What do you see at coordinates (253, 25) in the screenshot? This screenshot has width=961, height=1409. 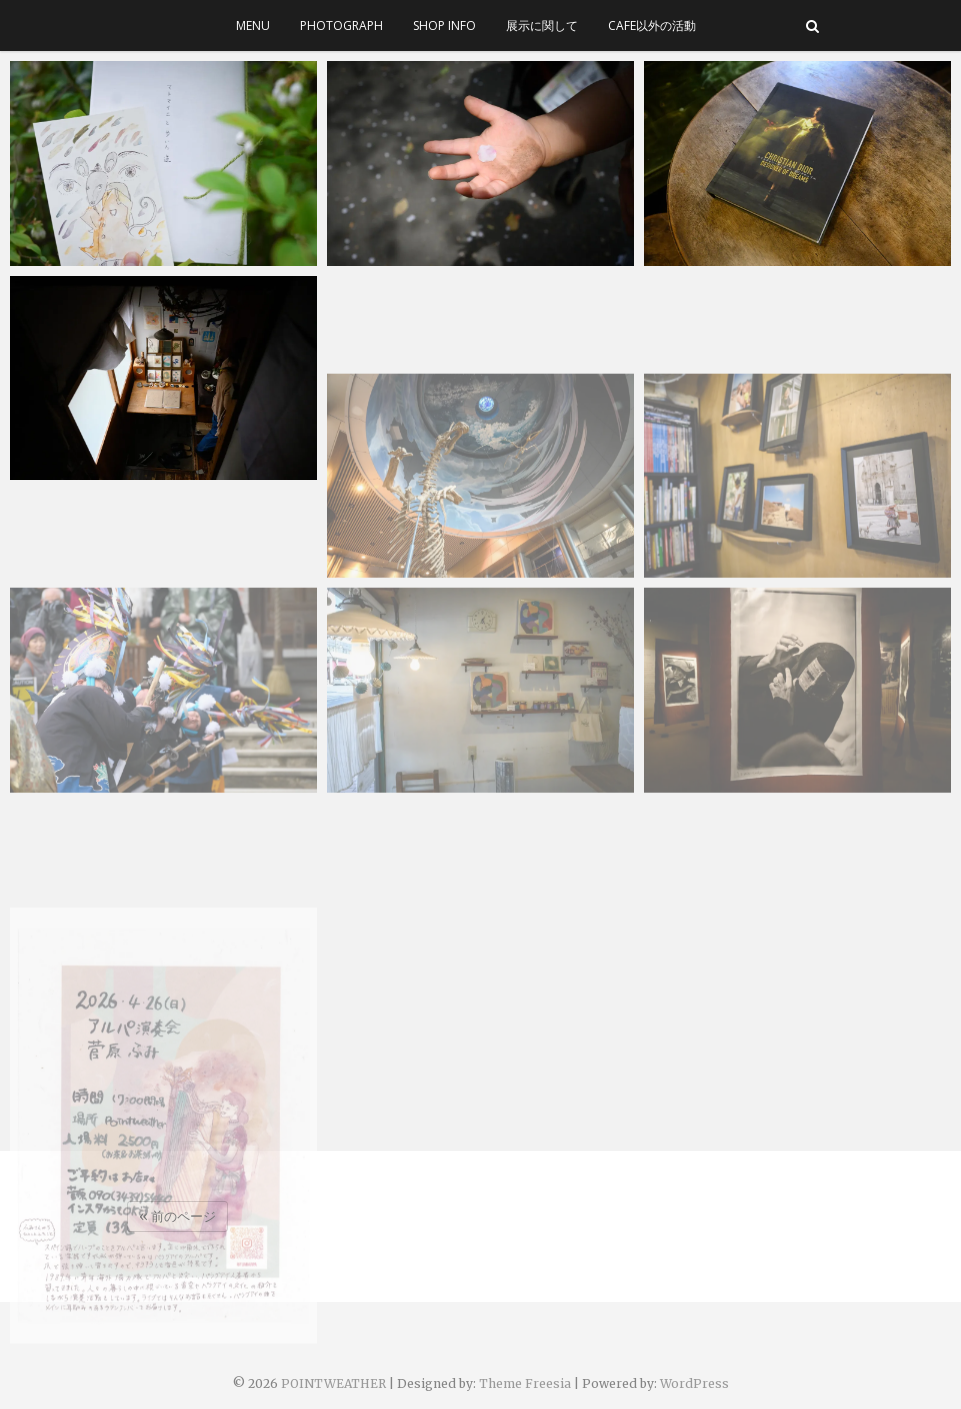 I see `menu` at bounding box center [253, 25].